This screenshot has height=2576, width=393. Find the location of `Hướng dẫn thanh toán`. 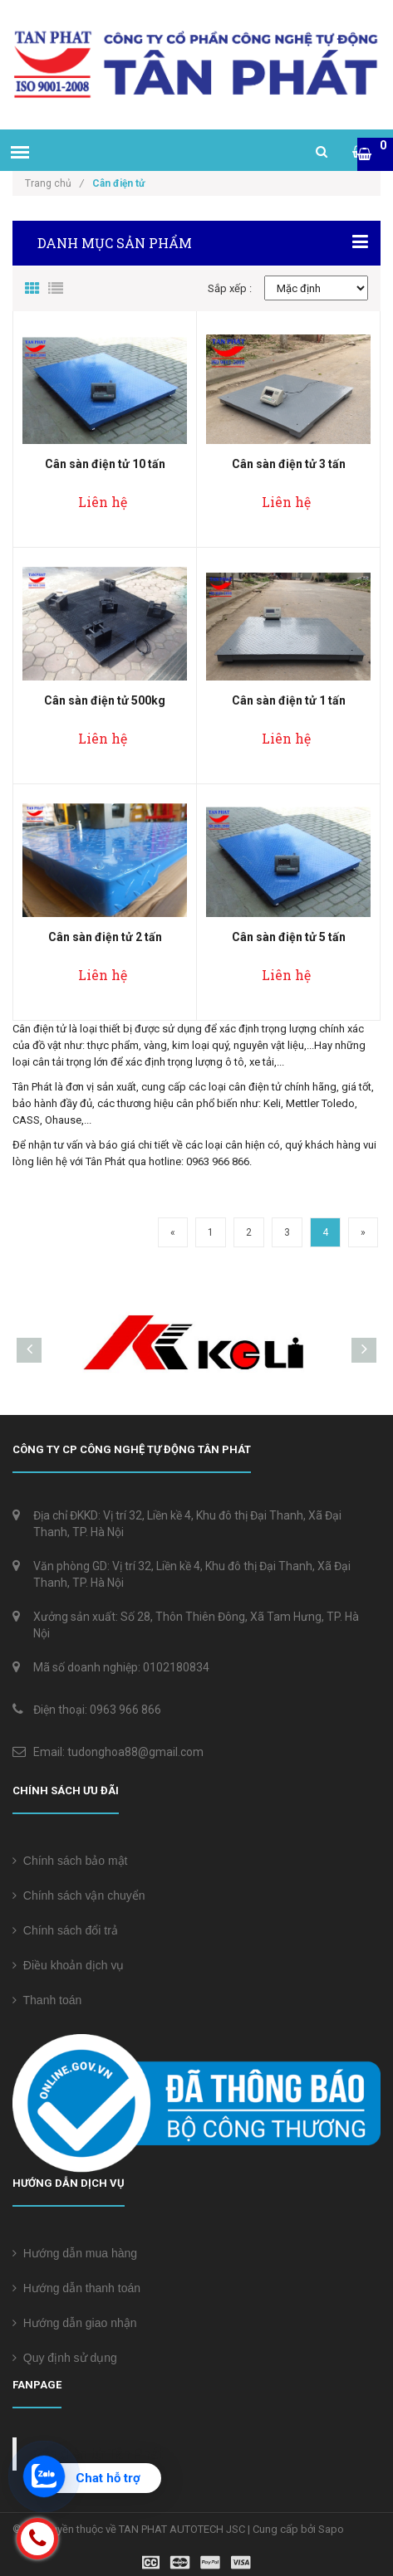

Hướng dẫn thanh toán is located at coordinates (76, 2288).